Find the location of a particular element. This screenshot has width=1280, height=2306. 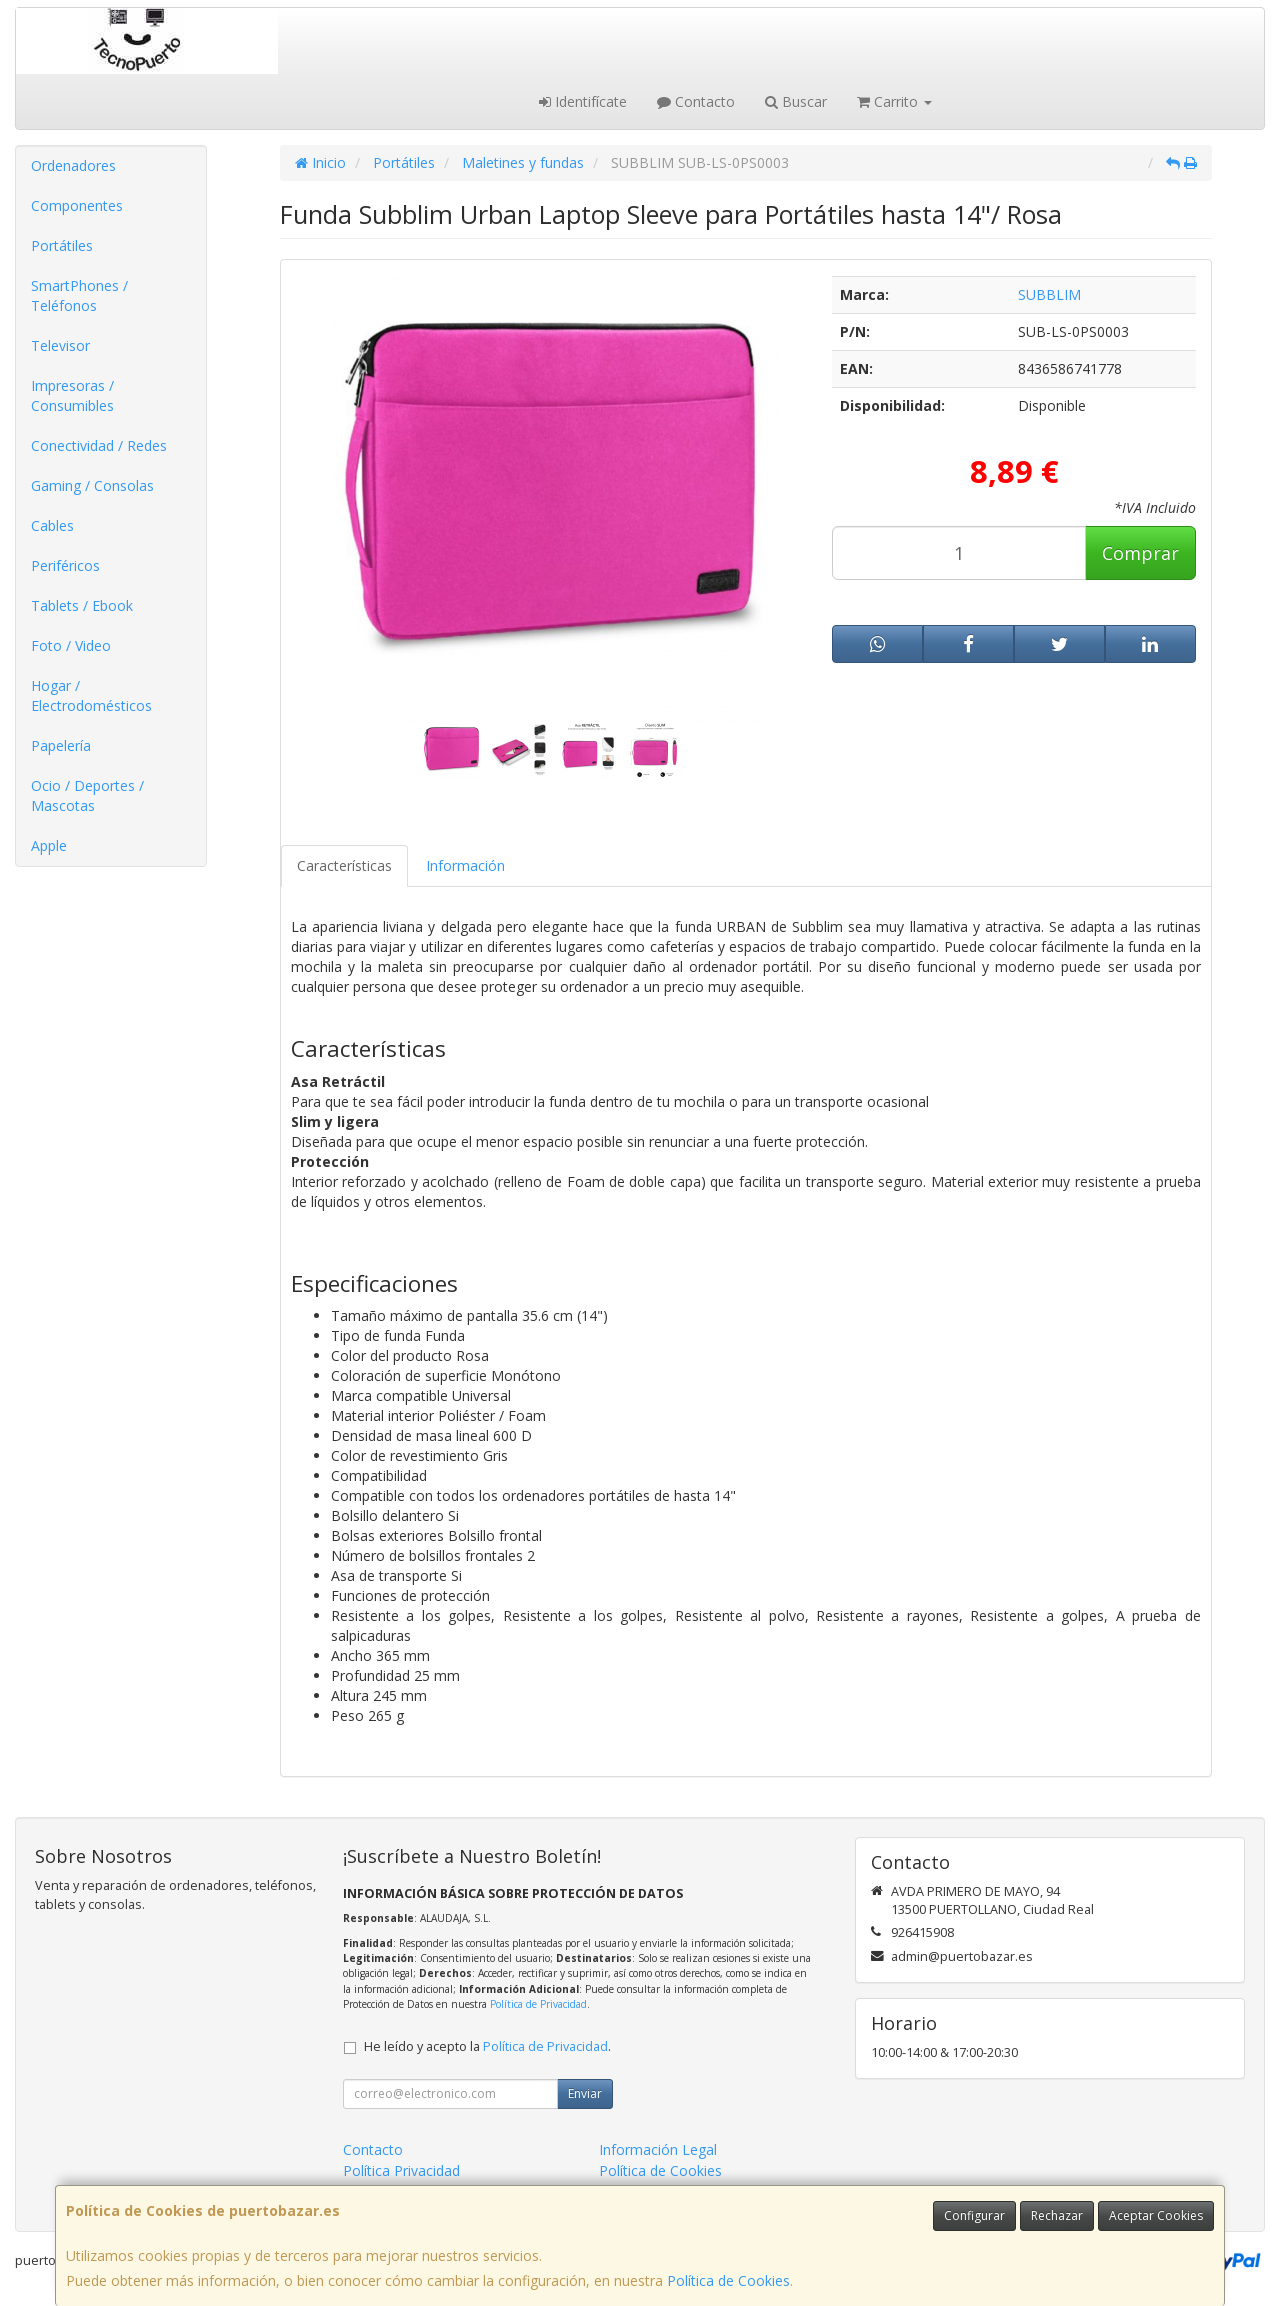

Gaming / Consolas is located at coordinates (92, 485).